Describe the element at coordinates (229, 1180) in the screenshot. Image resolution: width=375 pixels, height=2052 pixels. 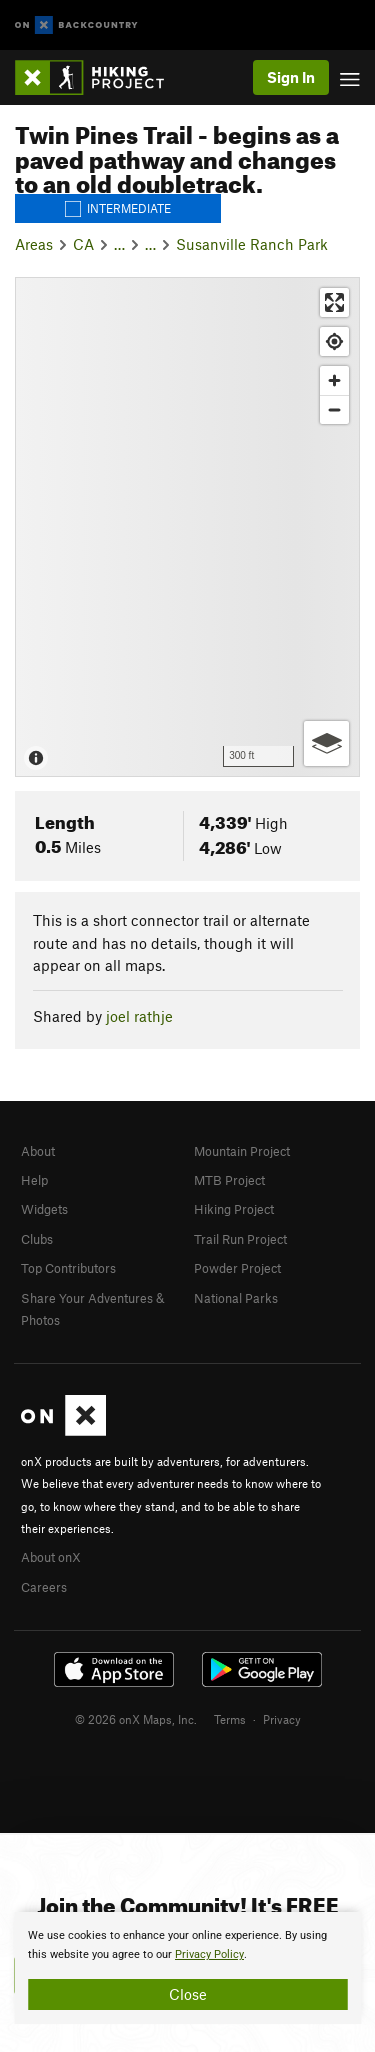
I see `MTB Project` at that location.